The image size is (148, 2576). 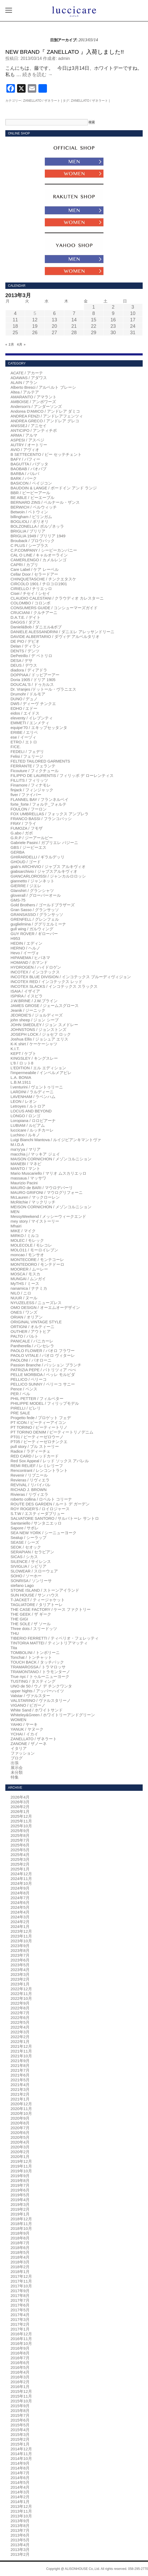 I want to click on 2015年6月, so click(x=20, y=2420).